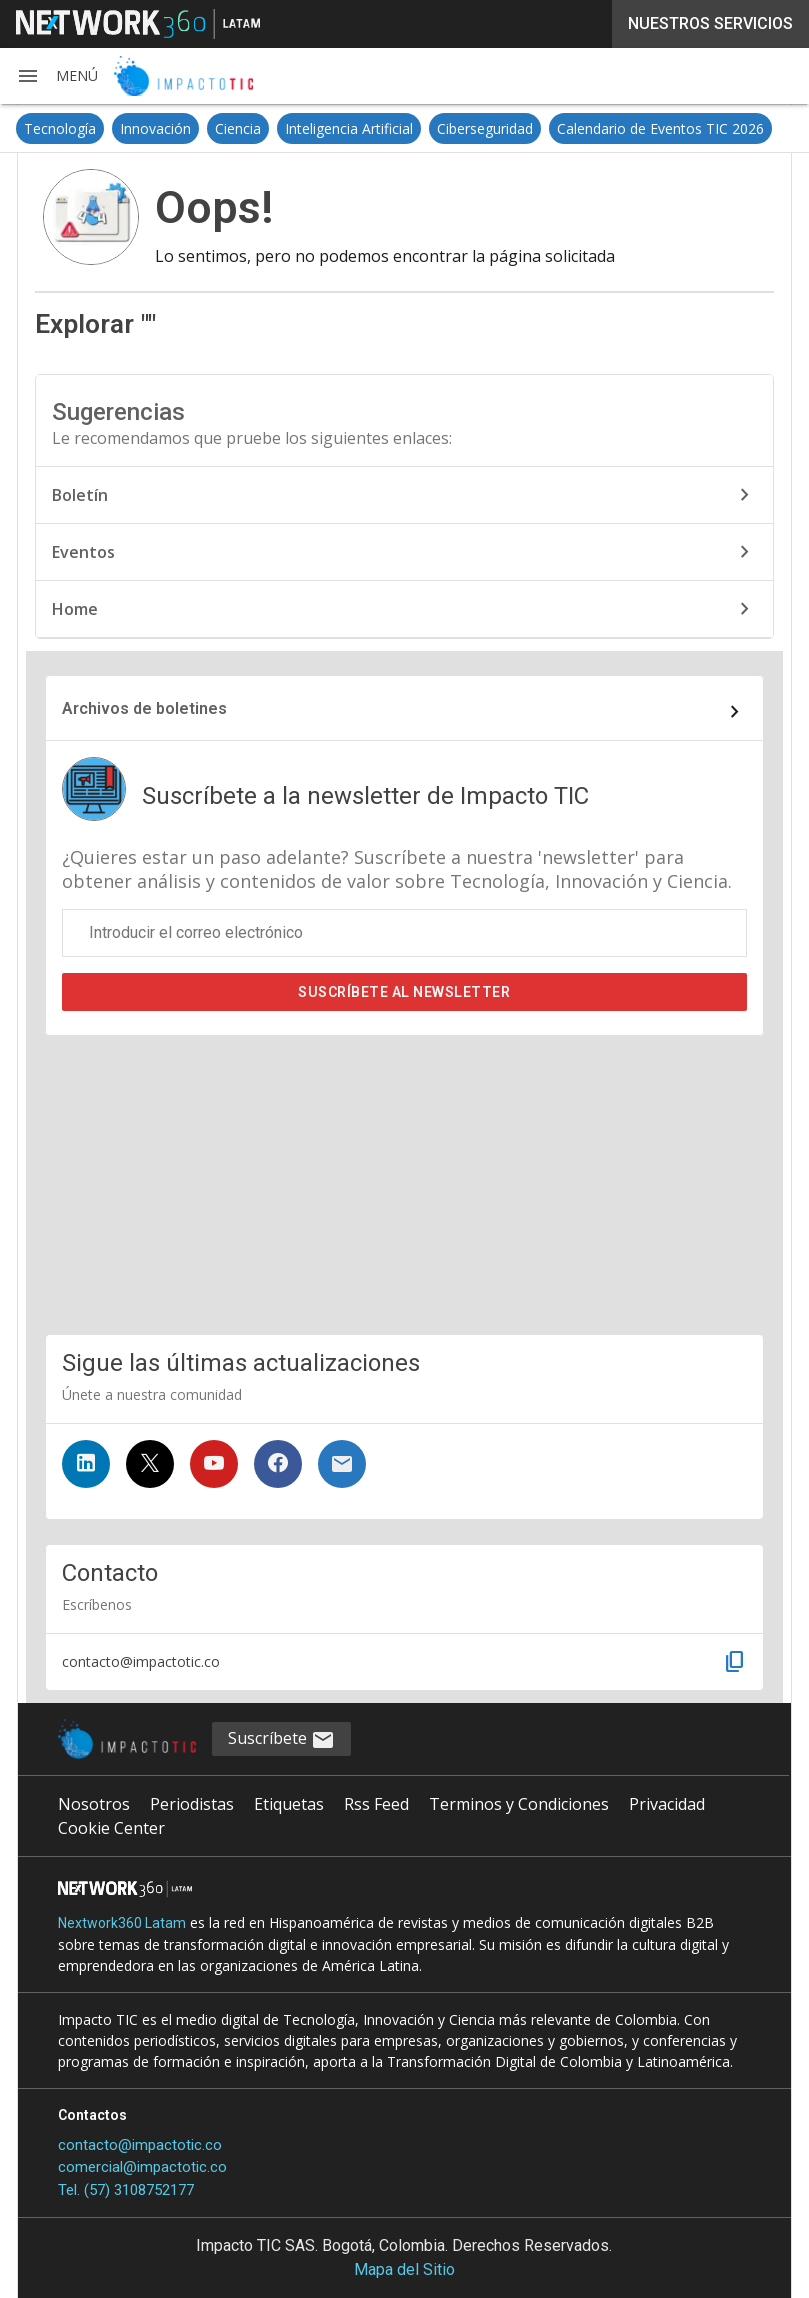 This screenshot has width=809, height=2298. What do you see at coordinates (289, 1804) in the screenshot?
I see `Etiquetas` at bounding box center [289, 1804].